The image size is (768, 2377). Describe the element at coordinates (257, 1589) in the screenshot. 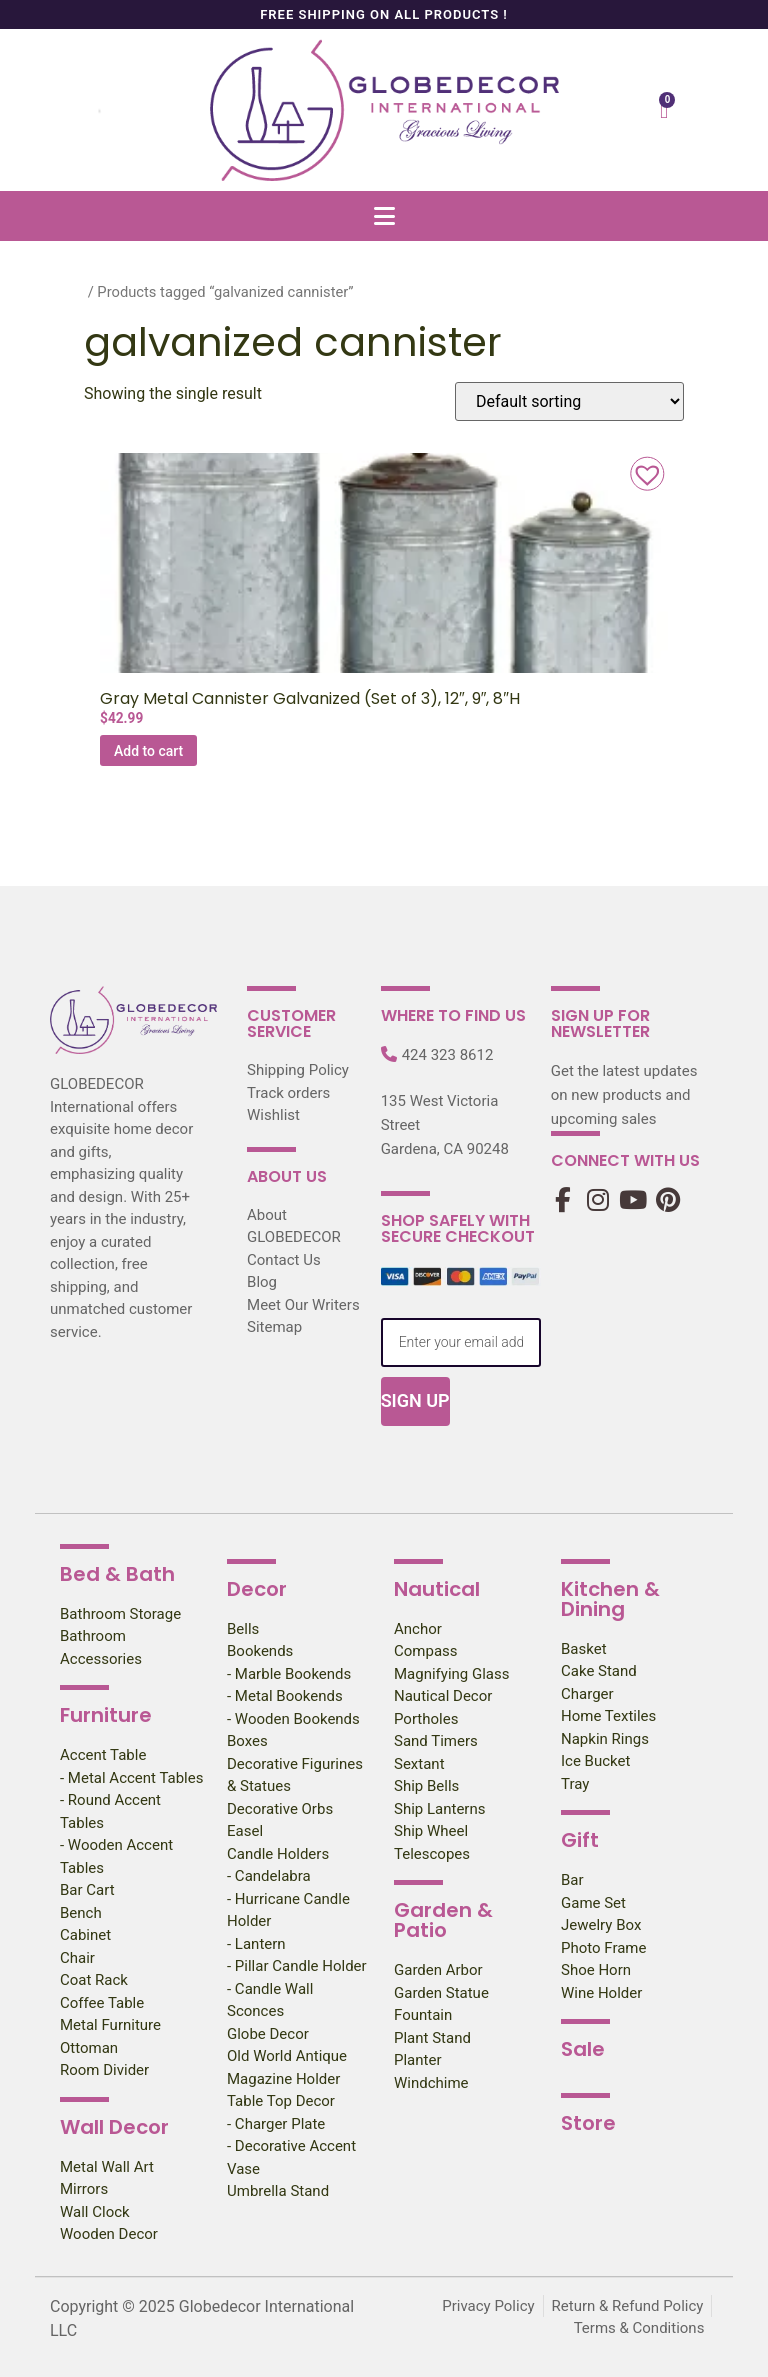

I see `Decor` at that location.